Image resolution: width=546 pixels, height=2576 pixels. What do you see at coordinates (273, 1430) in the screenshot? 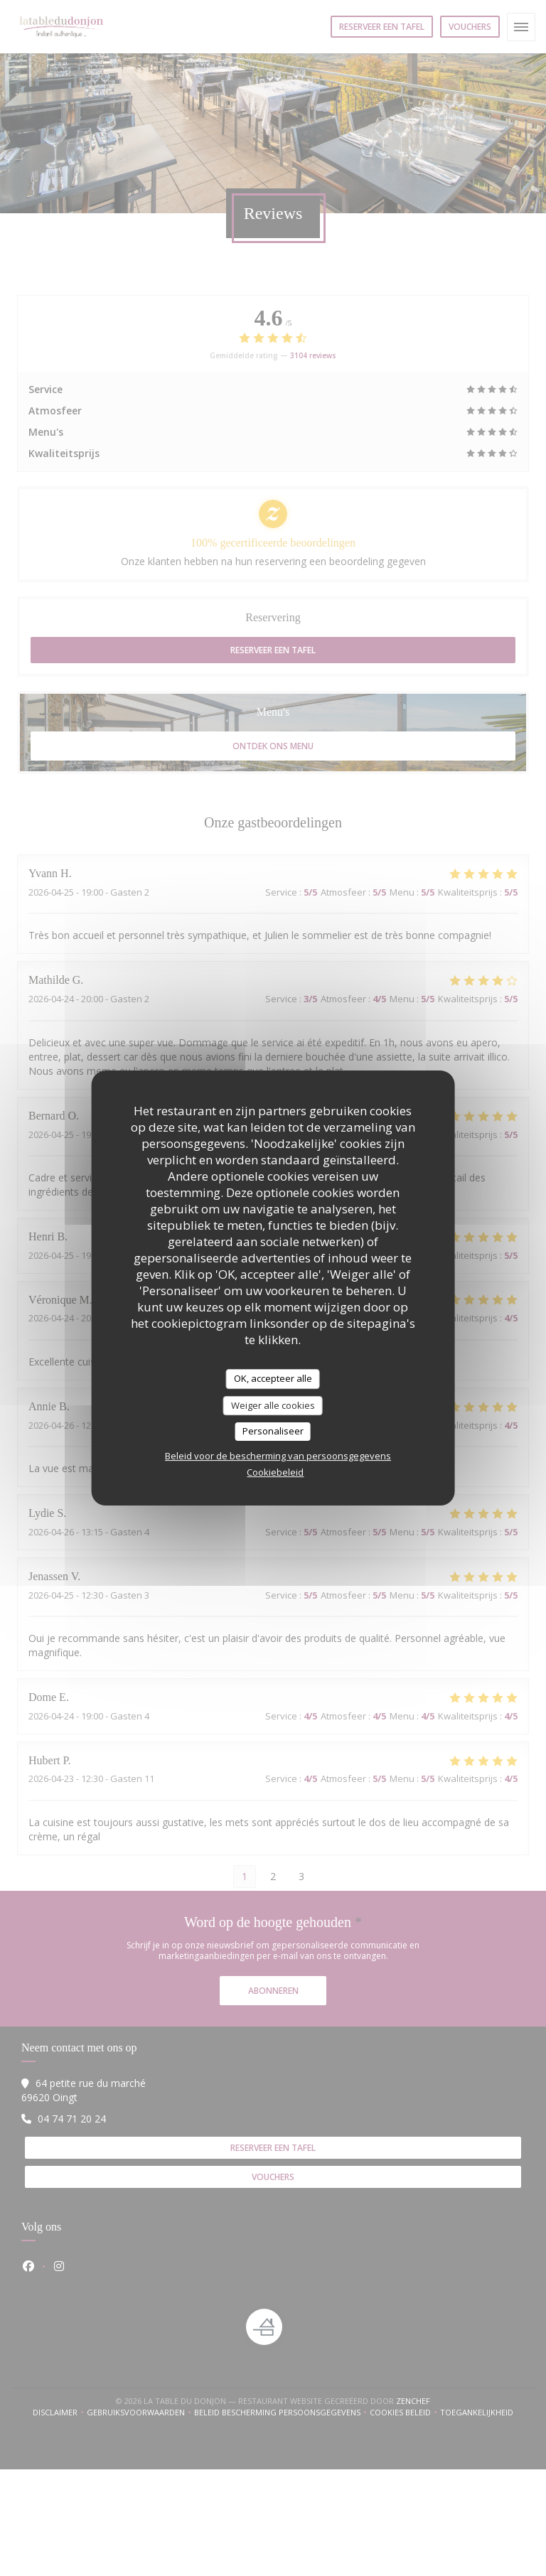
I see `Personaliseer [Personaliseer (modaal venster)]` at bounding box center [273, 1430].